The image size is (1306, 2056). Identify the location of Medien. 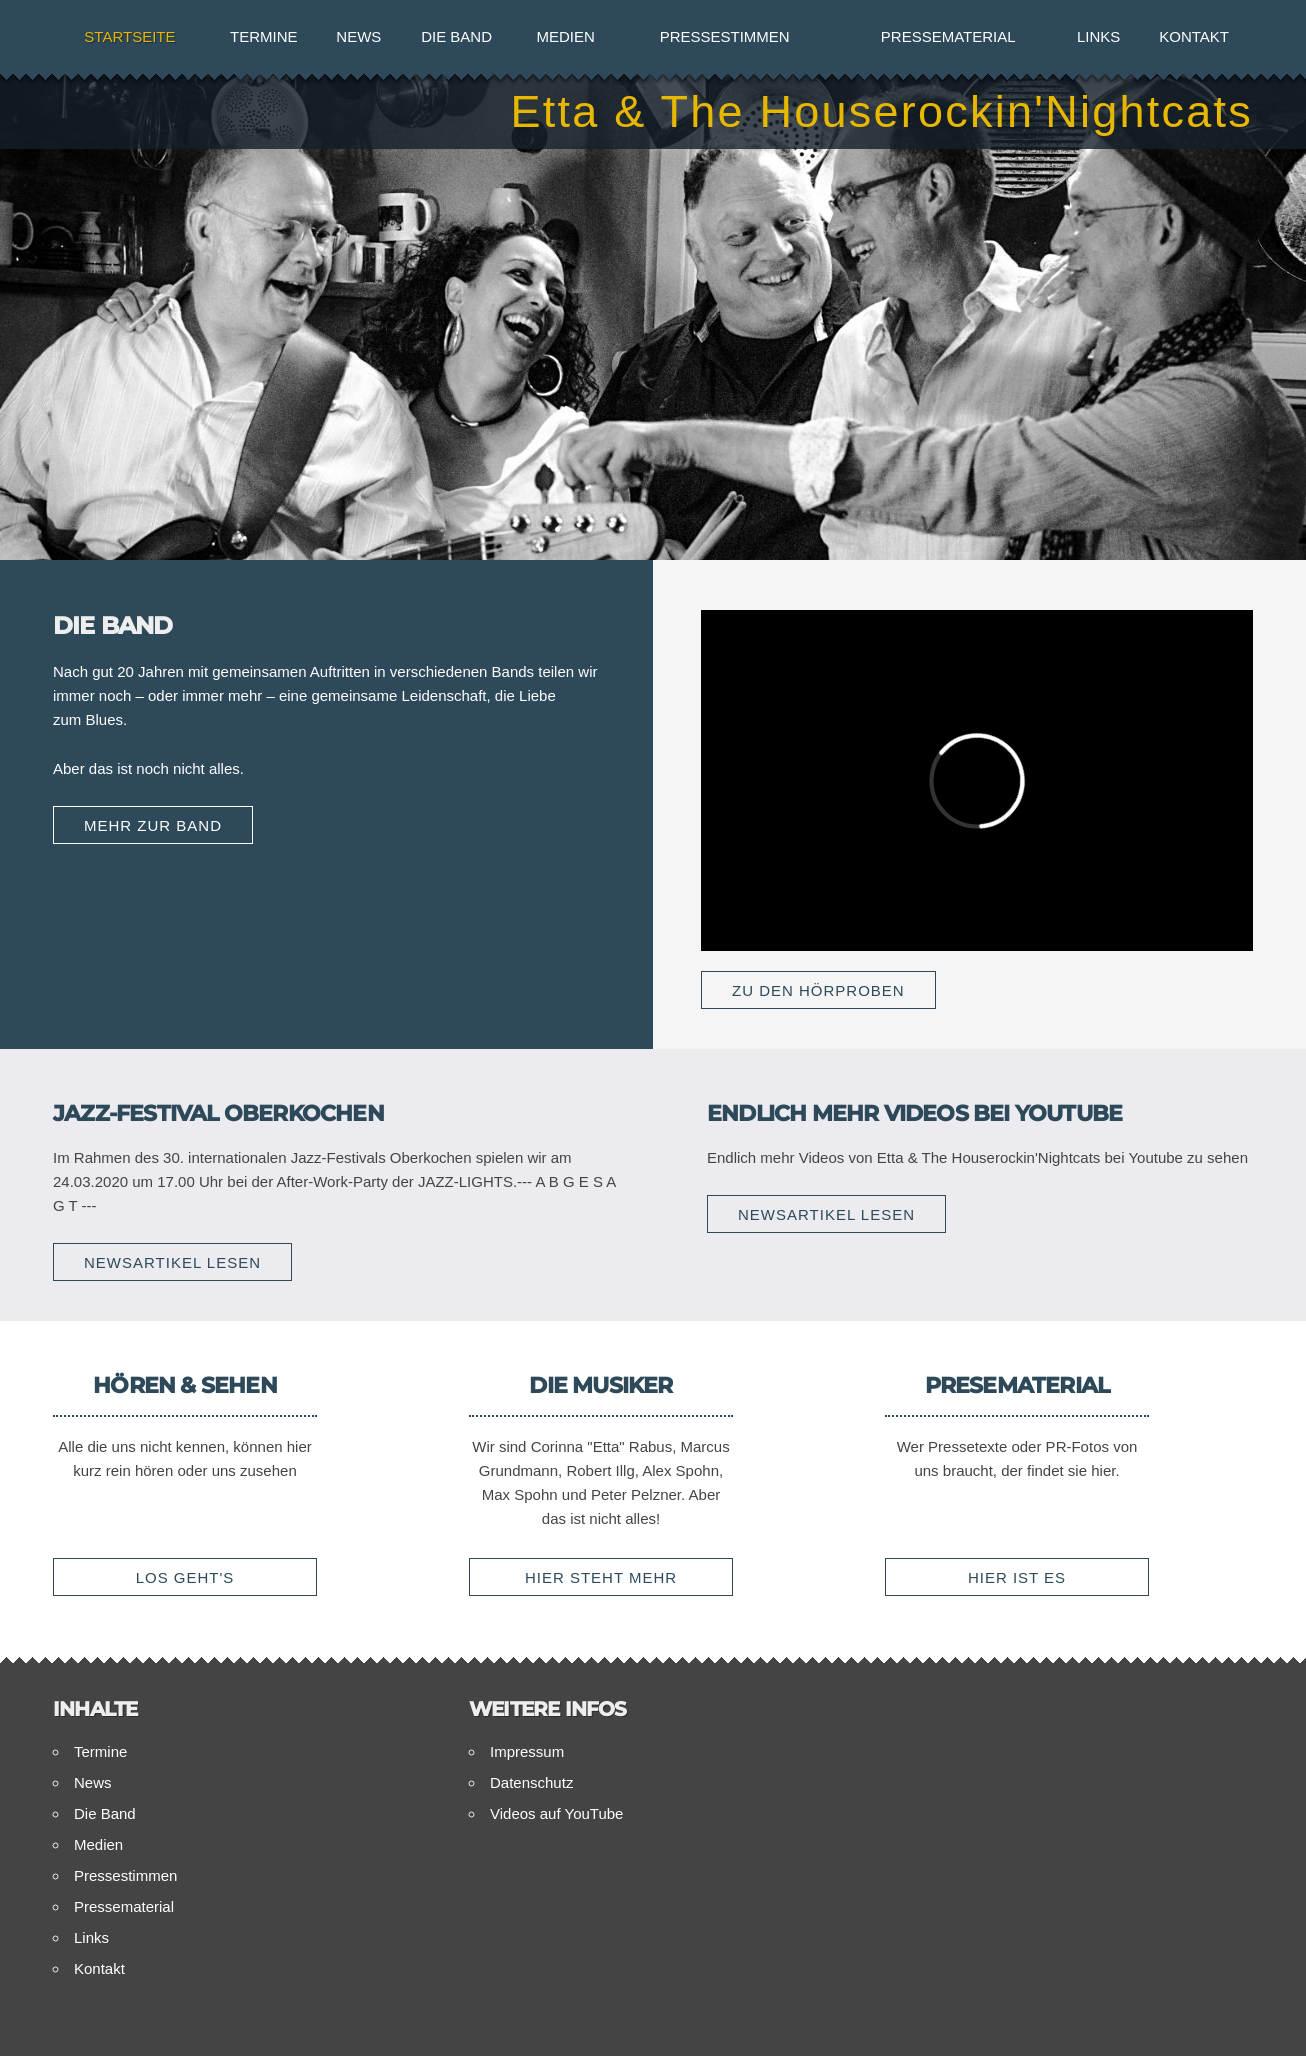
(566, 36).